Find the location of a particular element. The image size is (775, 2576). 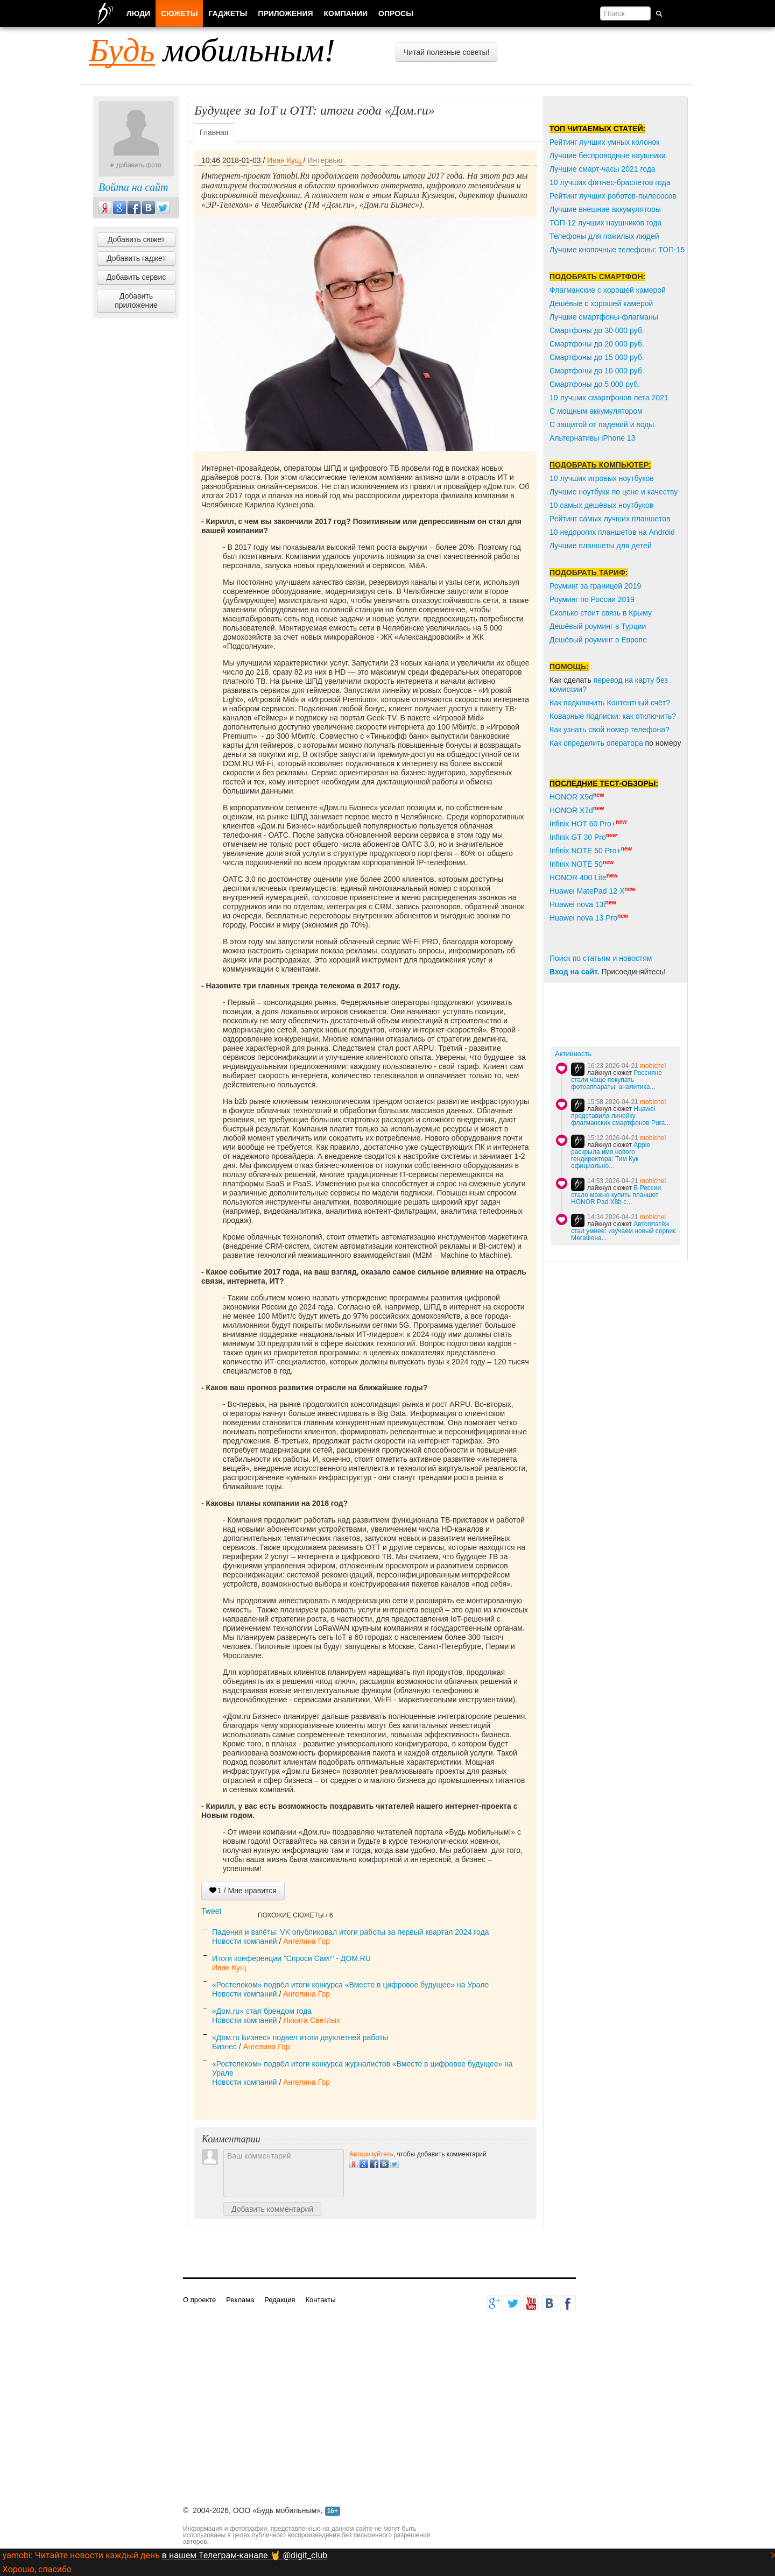

Лучшие внешние аккумуляторы is located at coordinates (605, 209).